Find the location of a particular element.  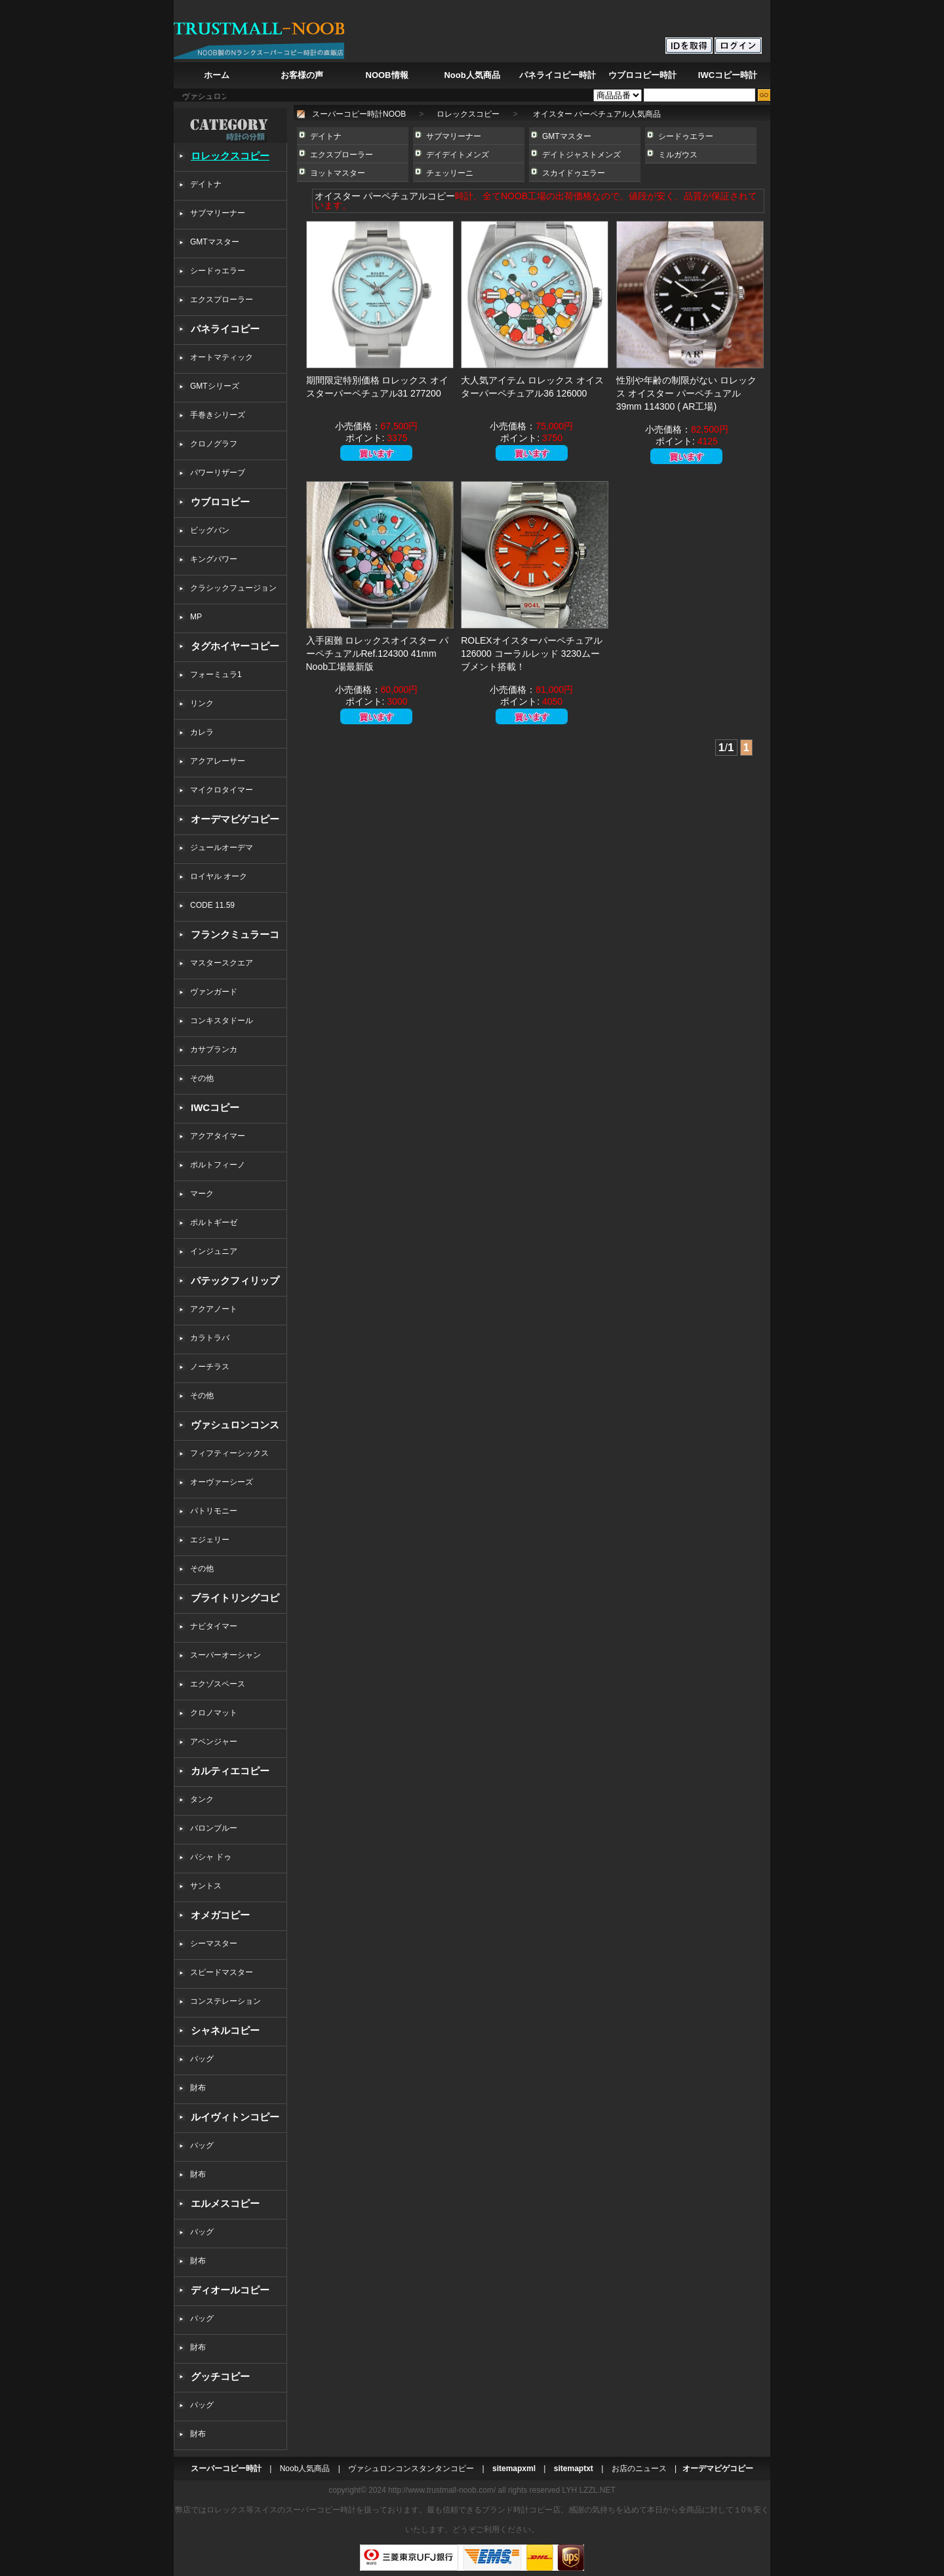

ポルトギーゼ is located at coordinates (213, 1222).